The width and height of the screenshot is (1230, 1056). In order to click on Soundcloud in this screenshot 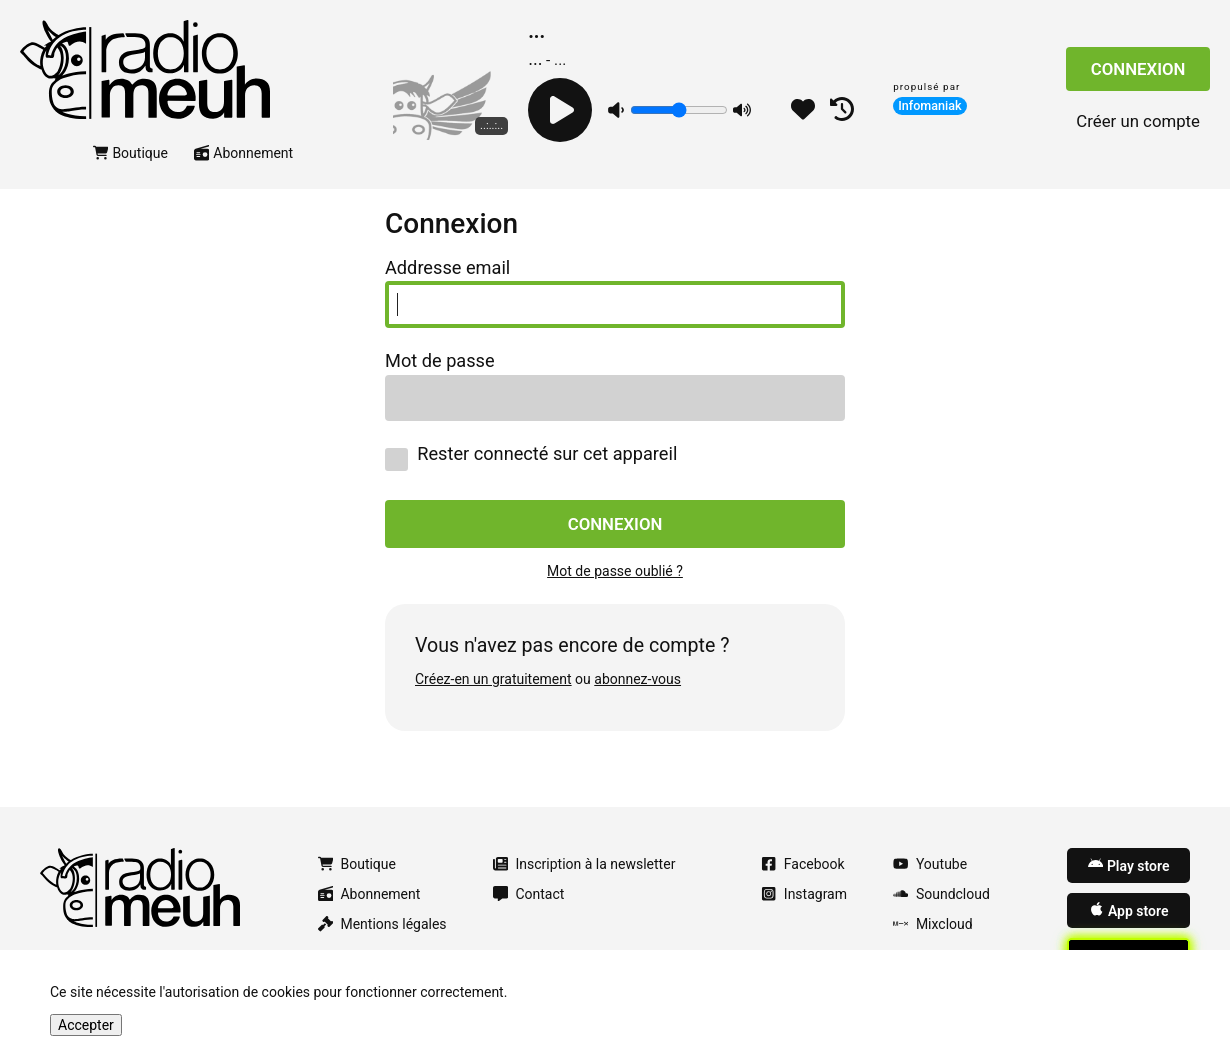, I will do `click(941, 894)`.